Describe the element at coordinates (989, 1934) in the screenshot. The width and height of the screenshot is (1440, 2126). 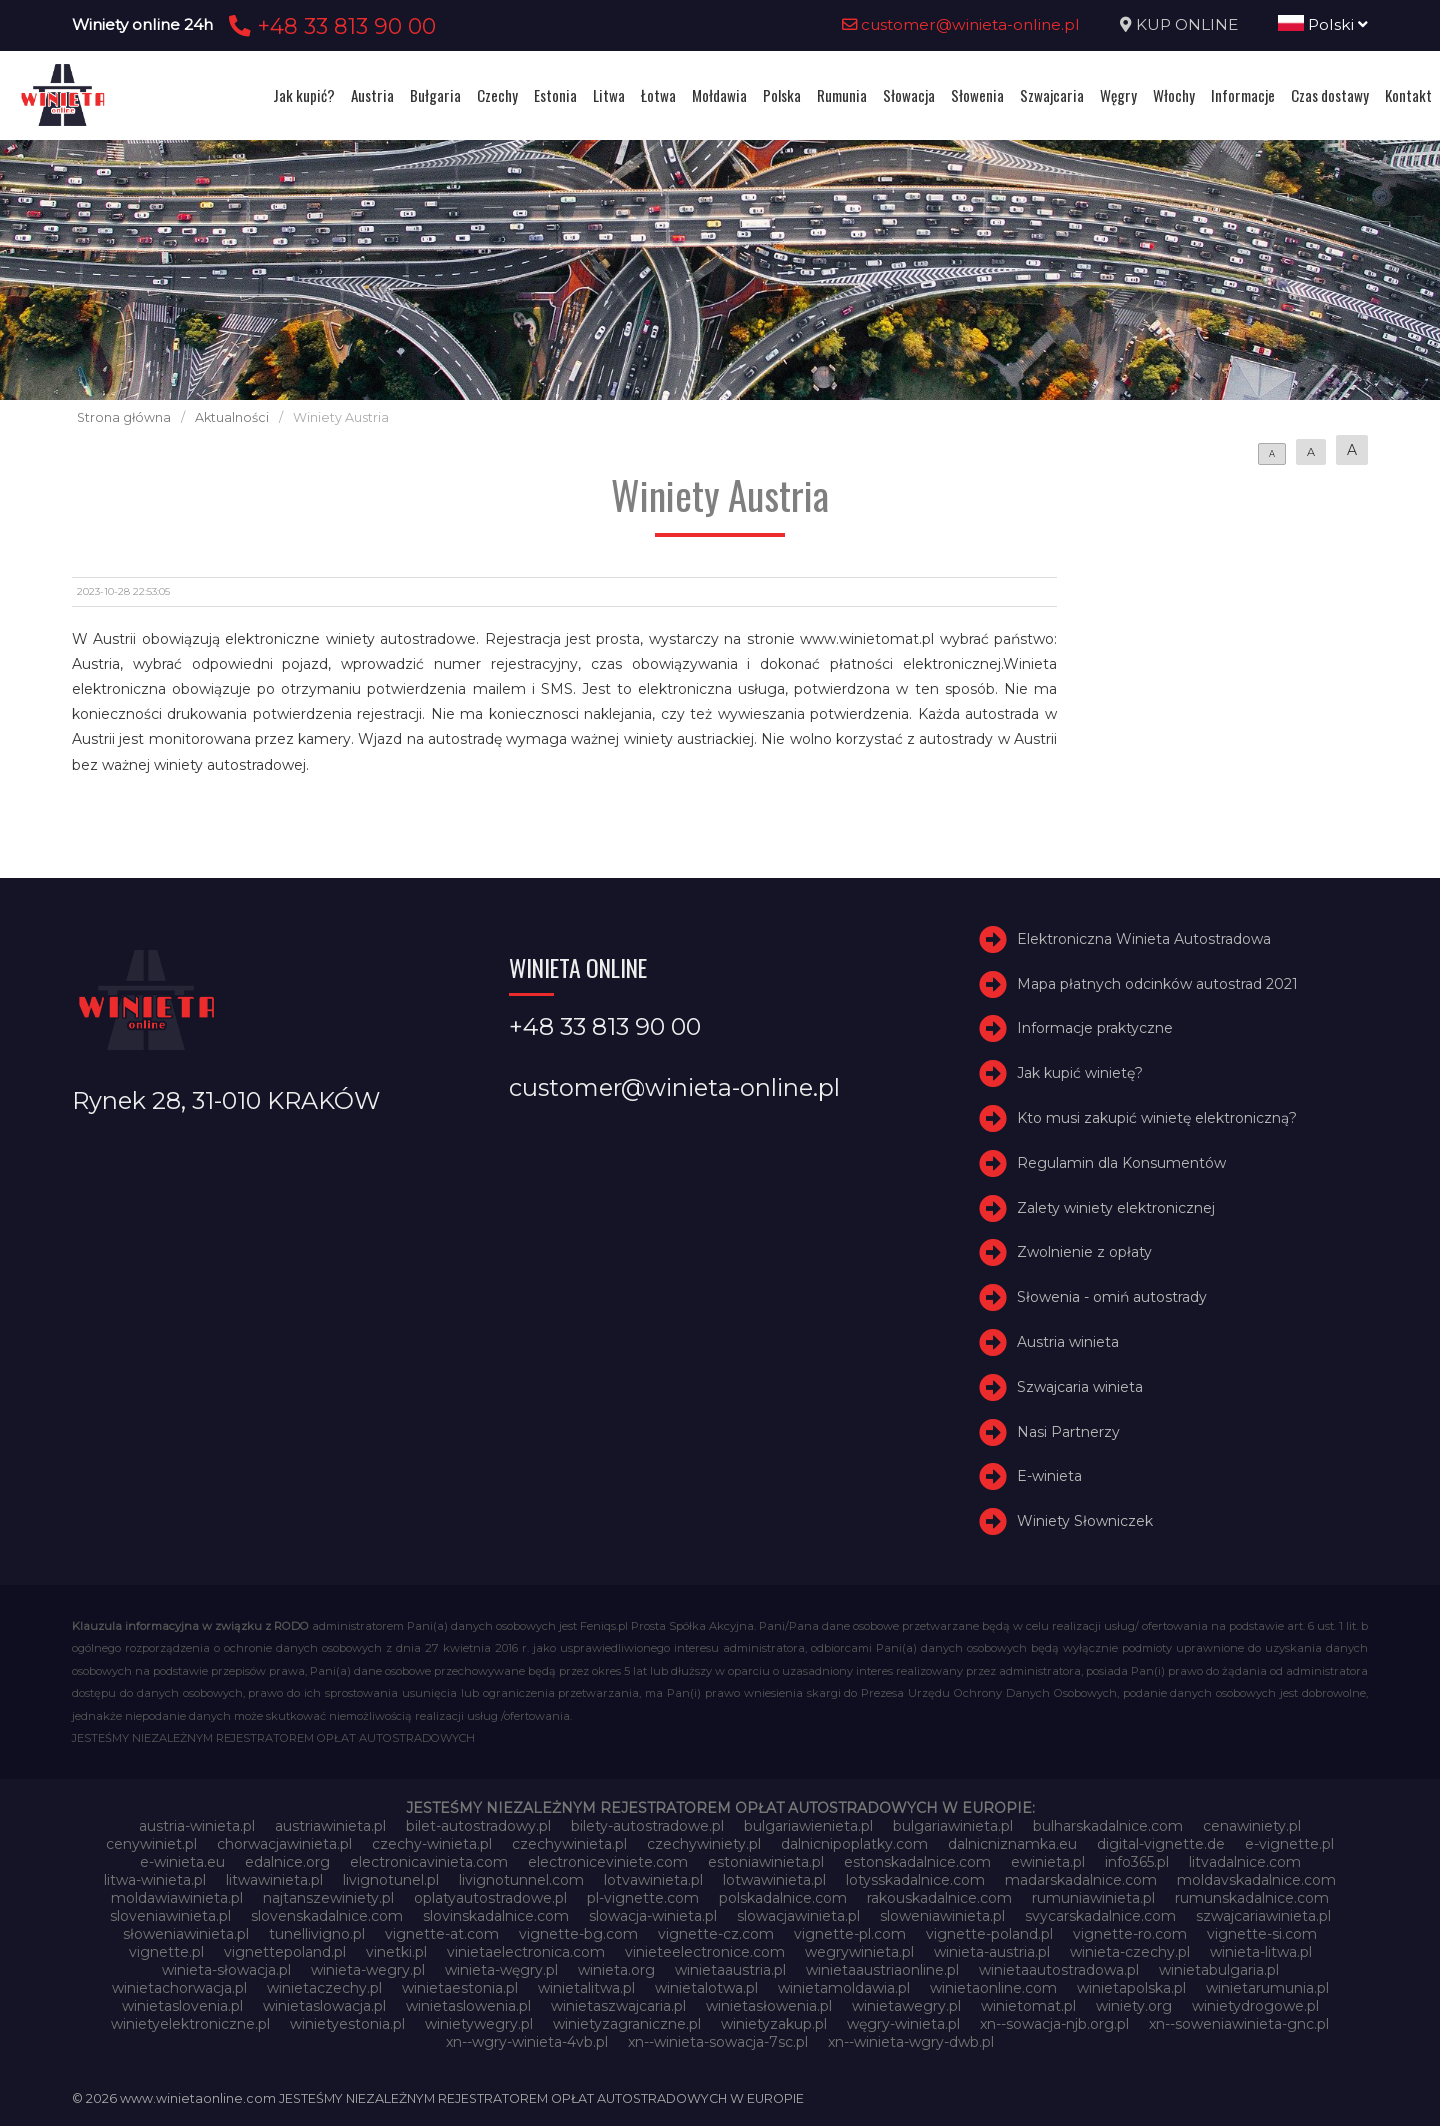
I see `vignette-poland.pl` at that location.